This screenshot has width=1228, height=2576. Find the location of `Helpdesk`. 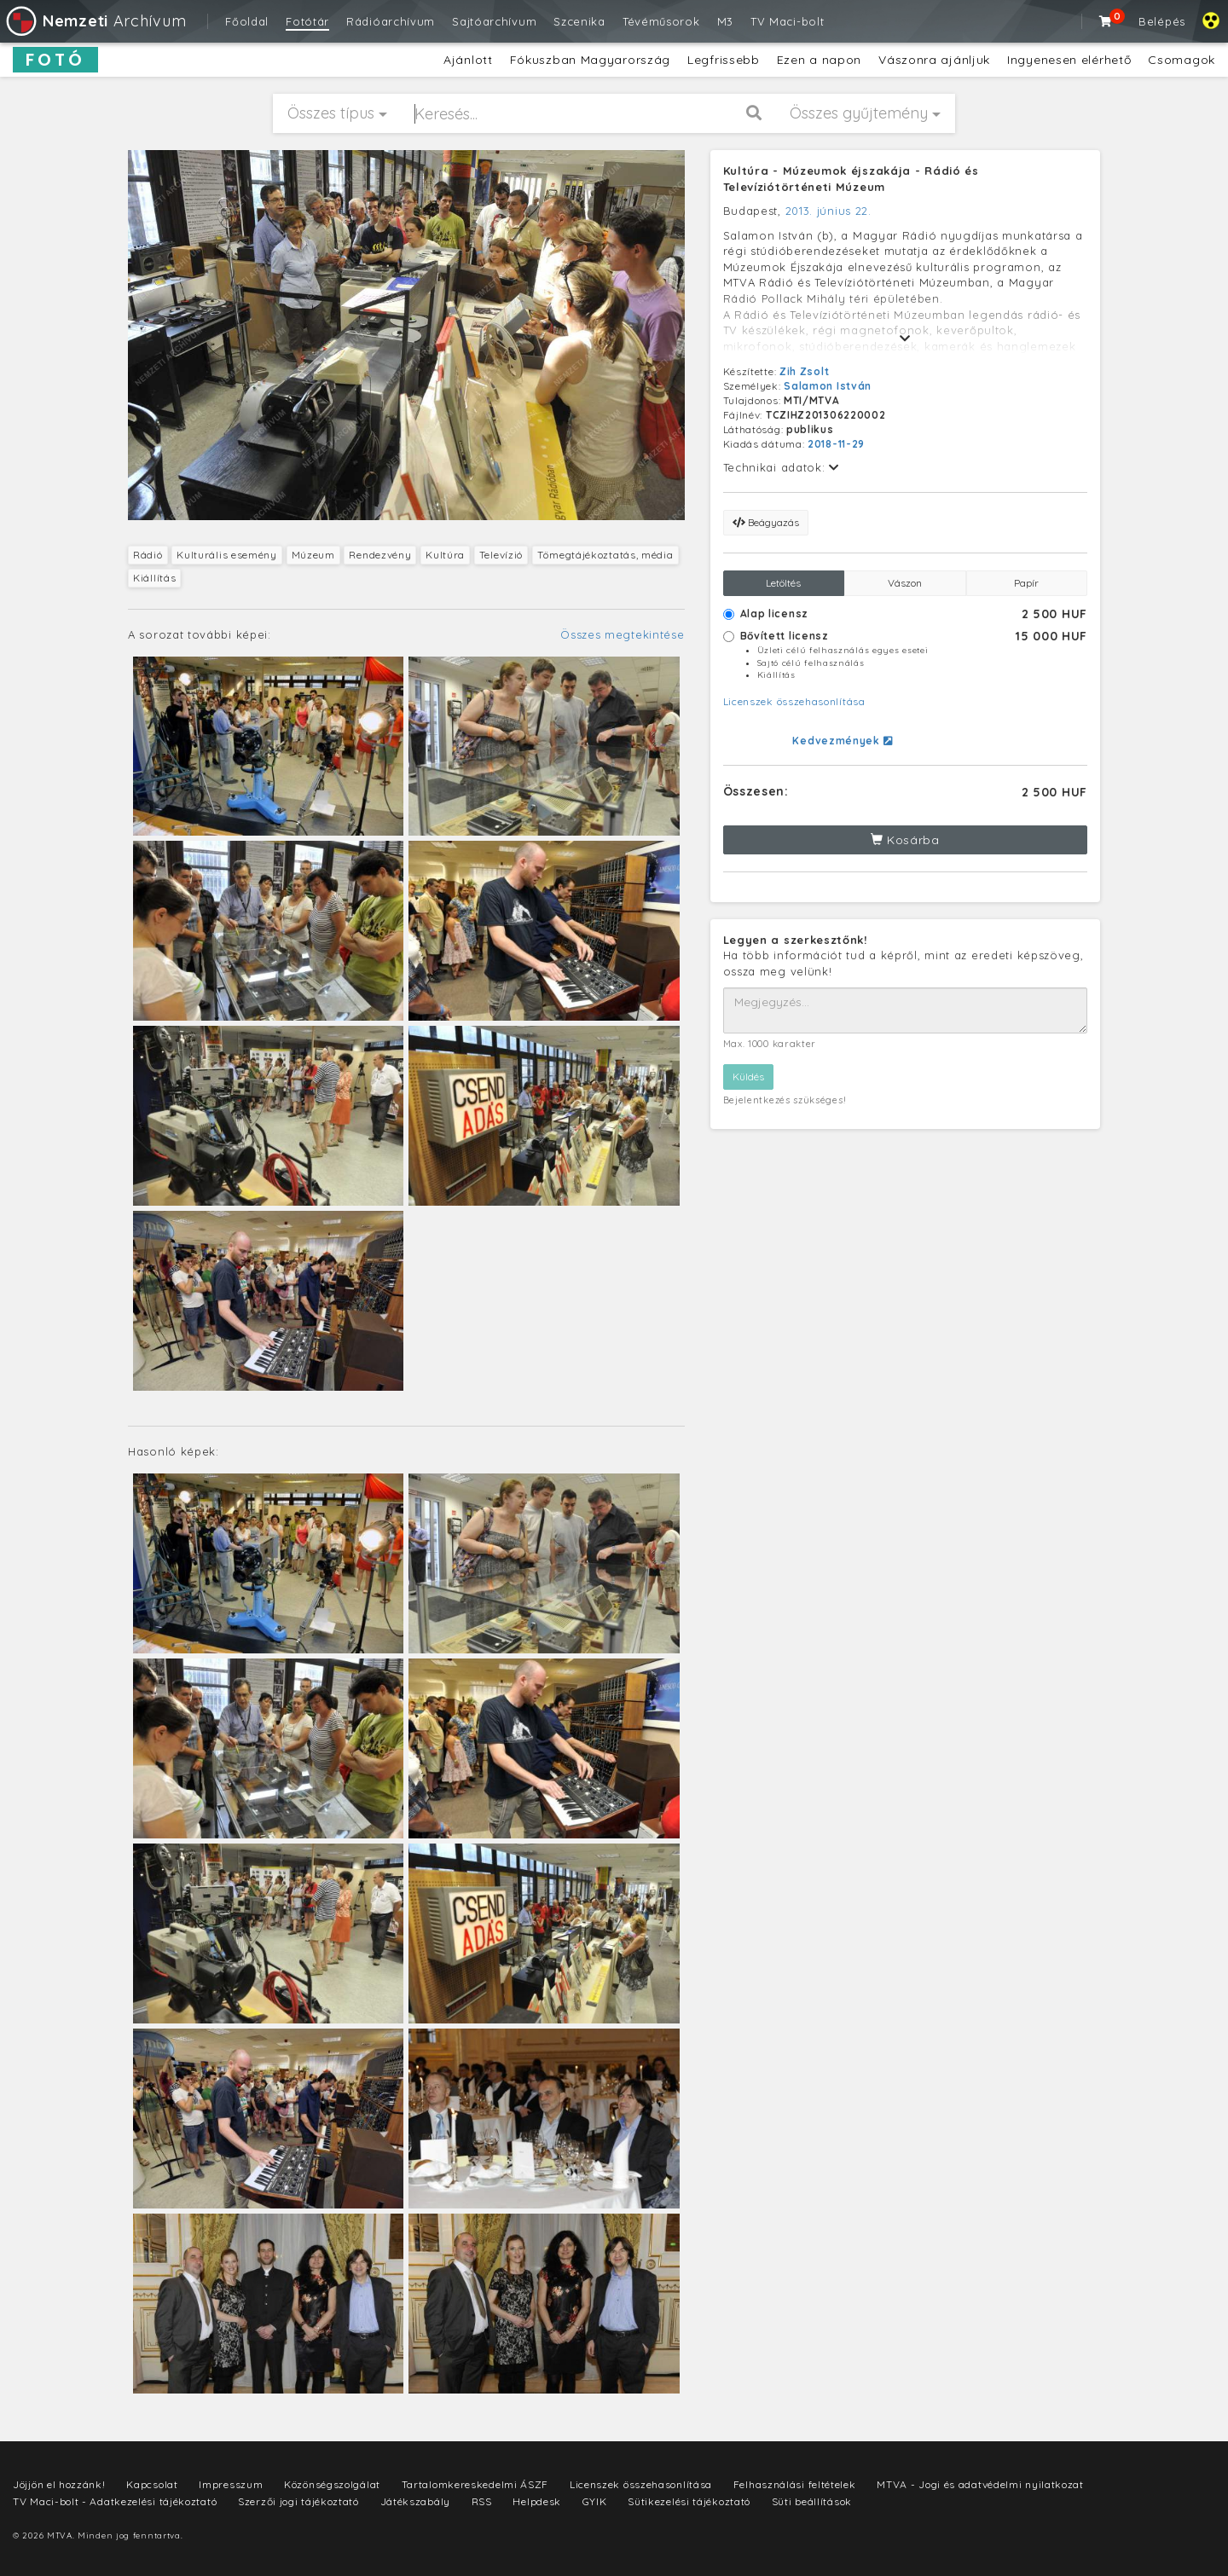

Helpdesk is located at coordinates (537, 2501).